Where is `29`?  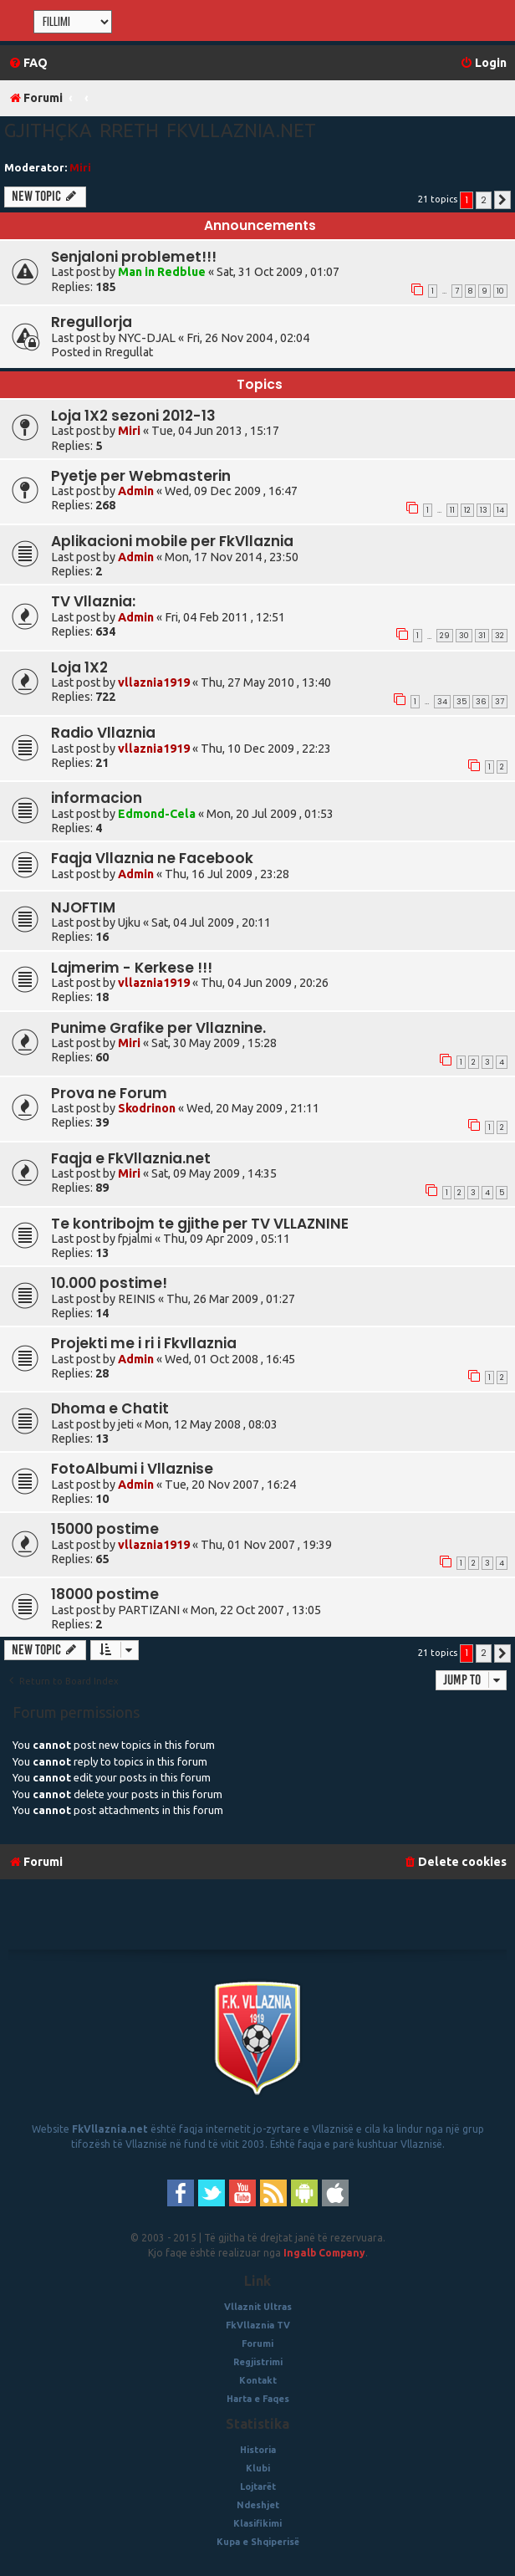
29 is located at coordinates (445, 636).